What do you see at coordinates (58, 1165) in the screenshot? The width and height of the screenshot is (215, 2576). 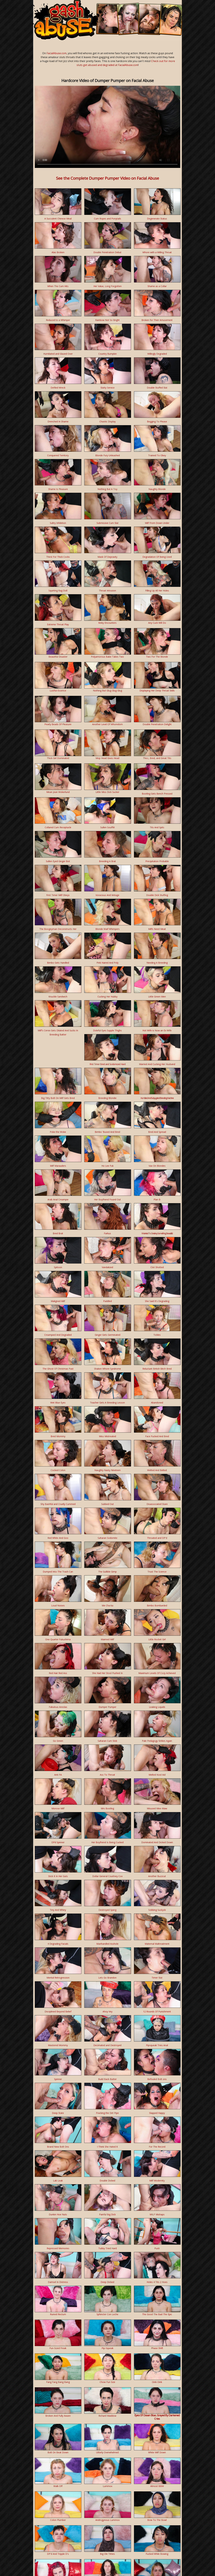 I see `Milf Marauders` at bounding box center [58, 1165].